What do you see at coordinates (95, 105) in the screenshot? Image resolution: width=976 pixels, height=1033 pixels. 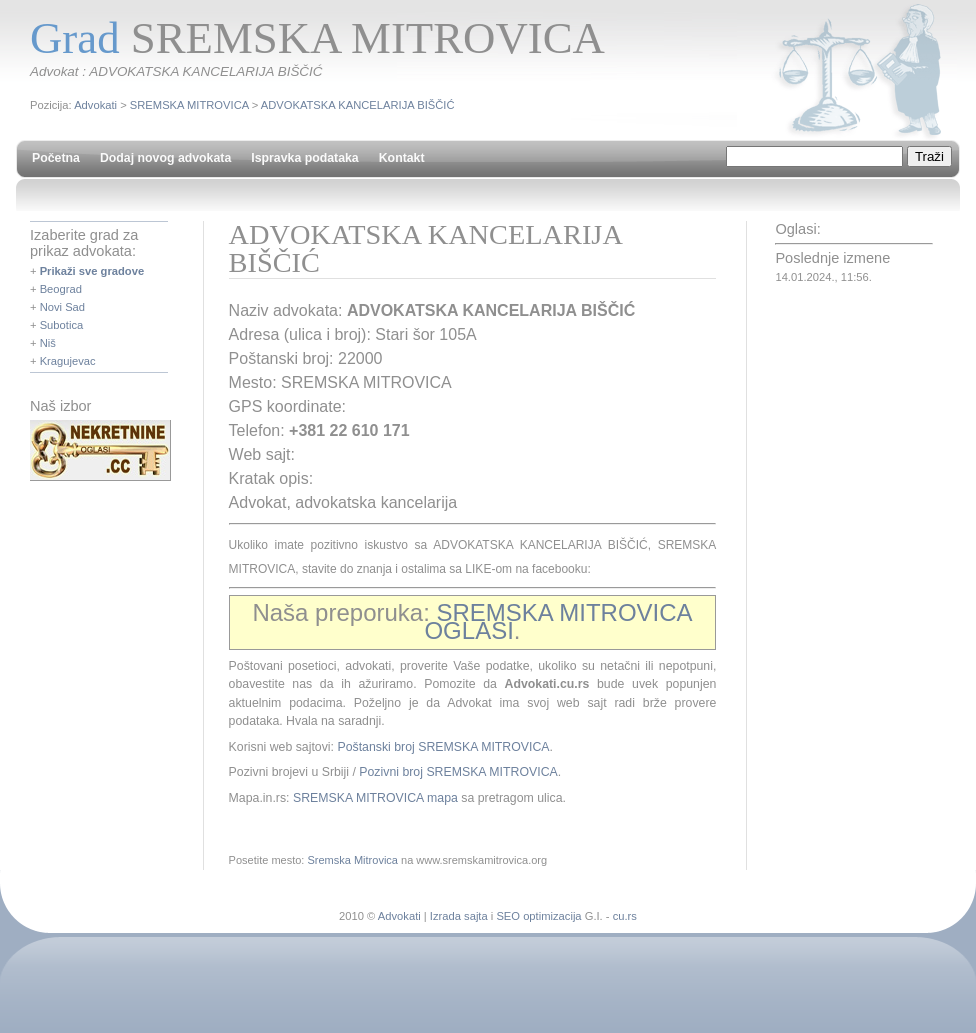 I see `Advokati` at bounding box center [95, 105].